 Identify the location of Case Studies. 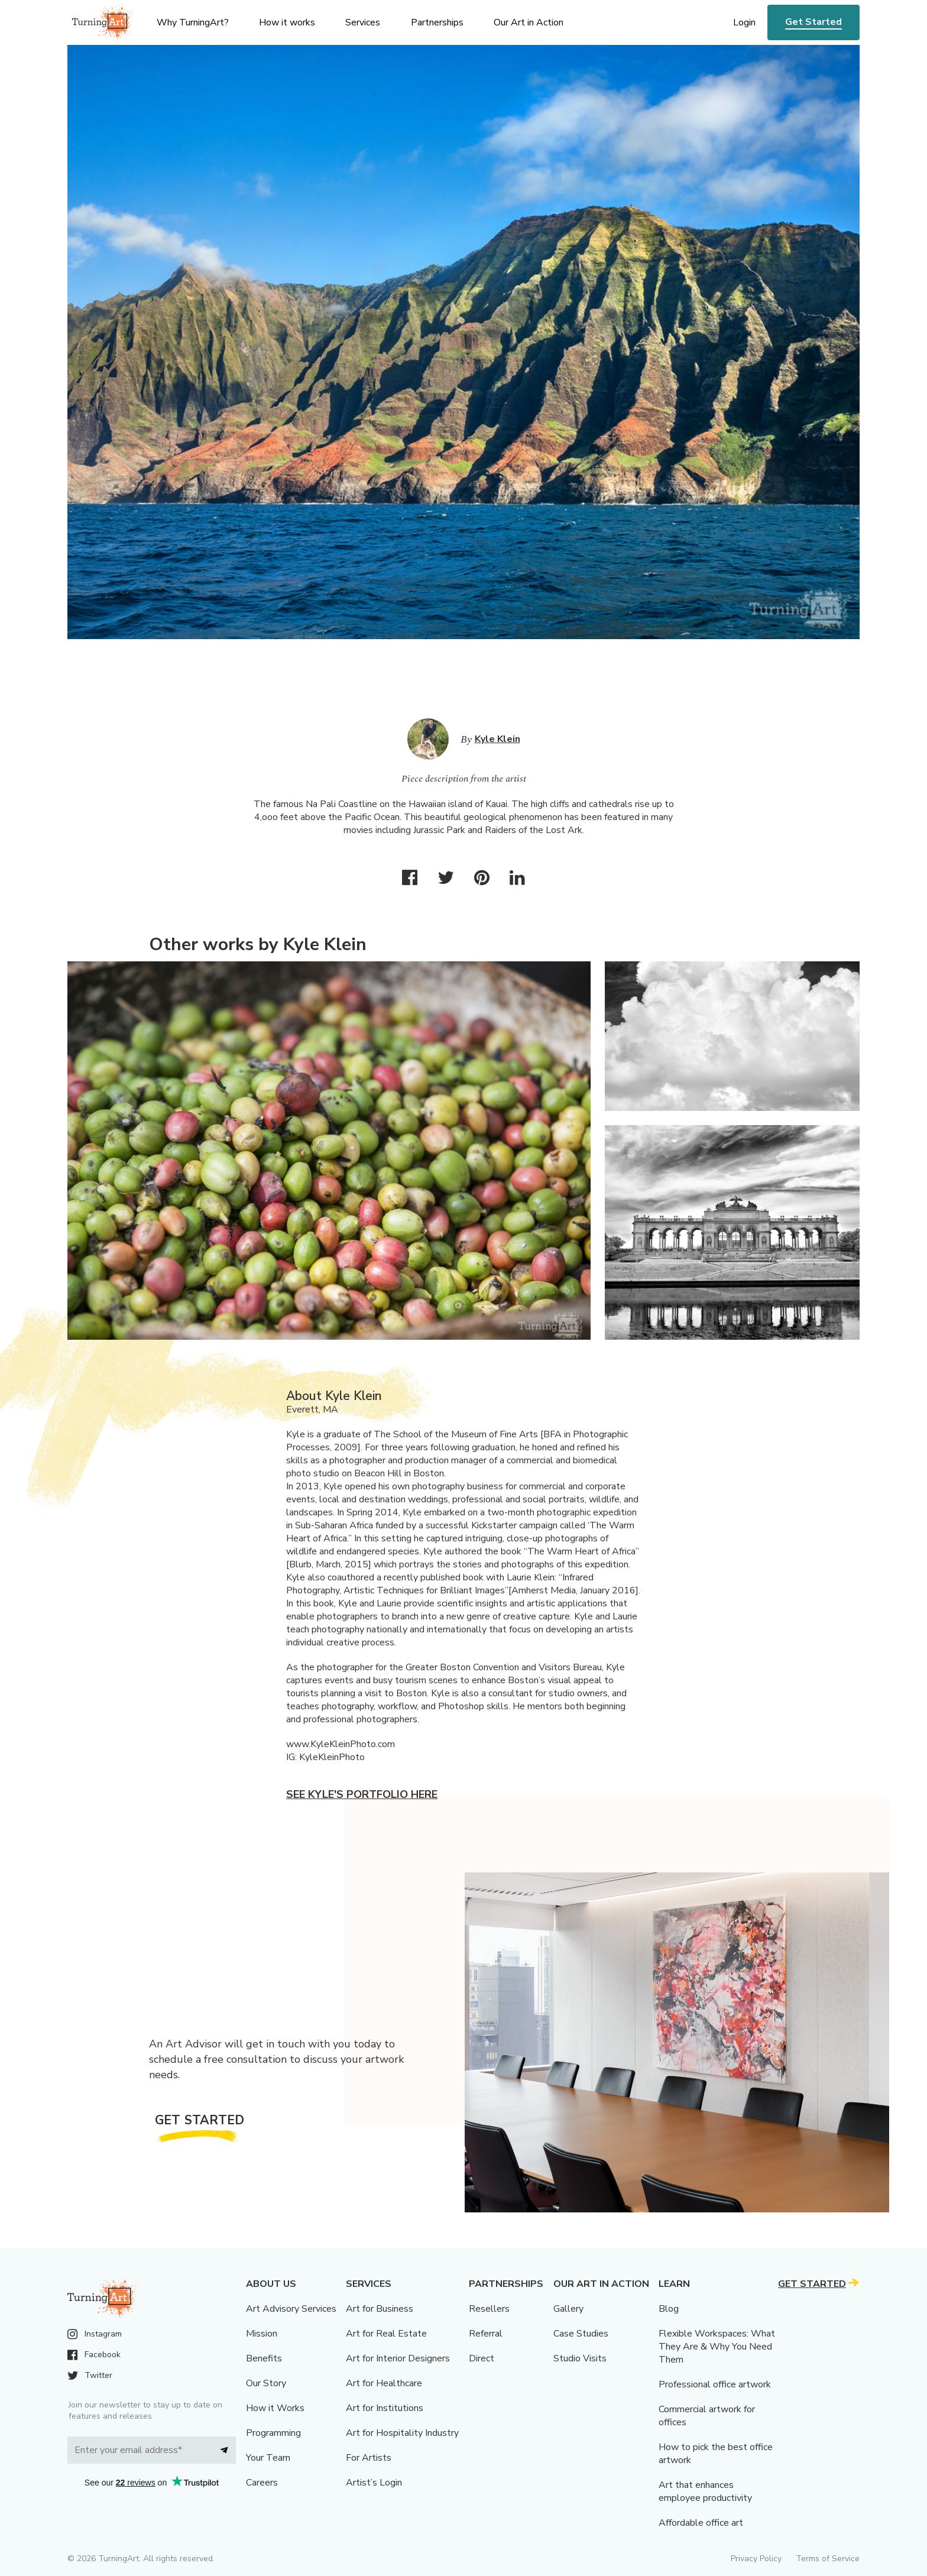
(580, 2333).